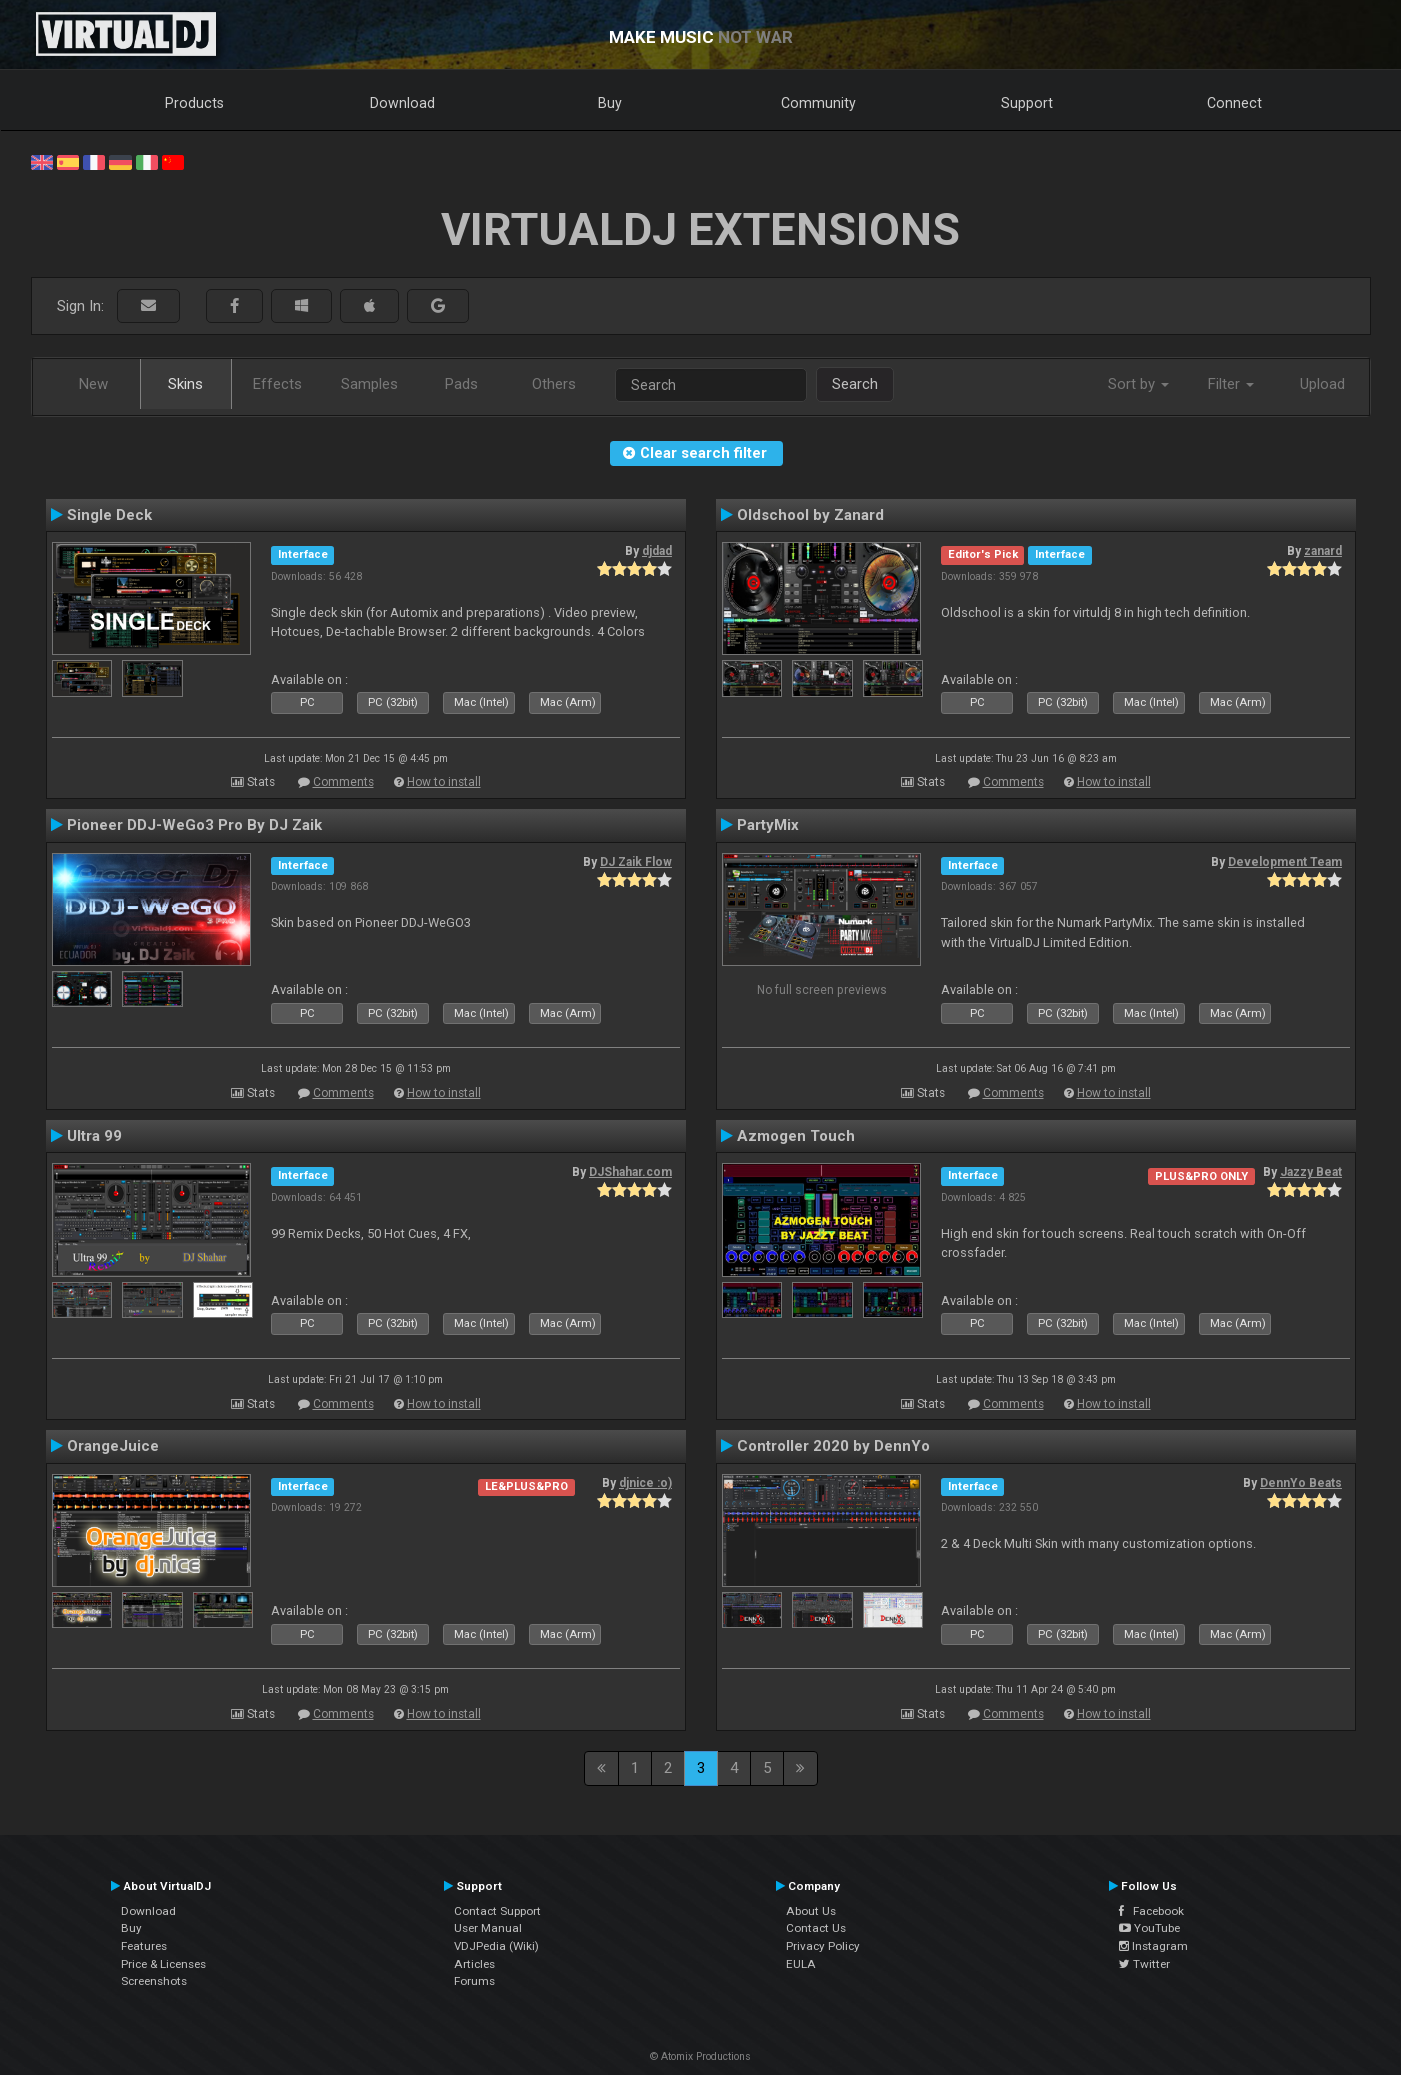 The width and height of the screenshot is (1401, 2075). Describe the element at coordinates (113, 1446) in the screenshot. I see `OrangeJuice` at that location.